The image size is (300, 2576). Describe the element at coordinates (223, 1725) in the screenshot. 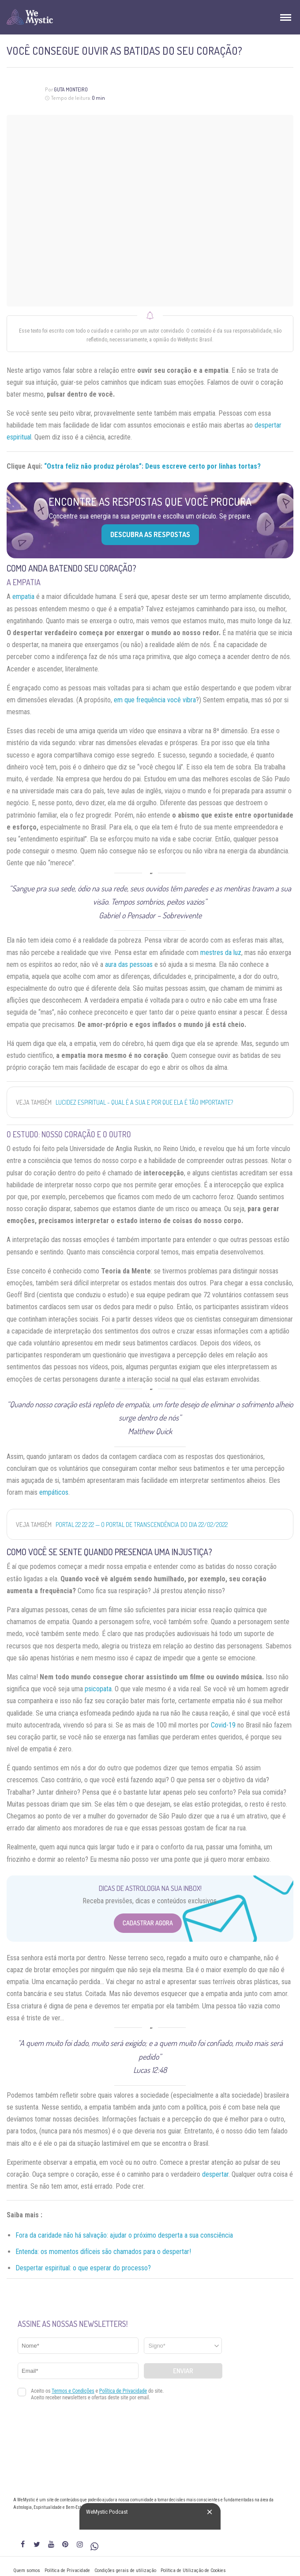

I see `Covid-19` at that location.